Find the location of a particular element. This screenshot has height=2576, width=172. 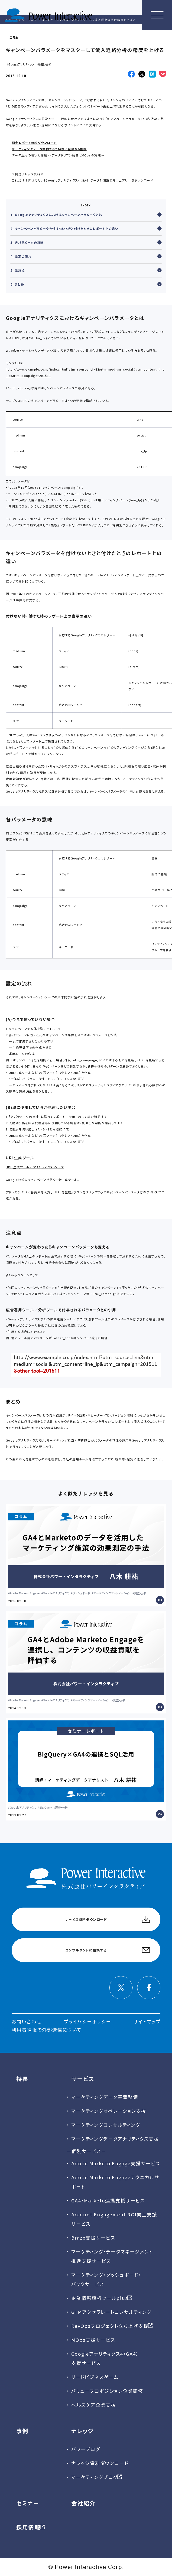

マーケティングデータアナリティクス支援 is located at coordinates (115, 2138).